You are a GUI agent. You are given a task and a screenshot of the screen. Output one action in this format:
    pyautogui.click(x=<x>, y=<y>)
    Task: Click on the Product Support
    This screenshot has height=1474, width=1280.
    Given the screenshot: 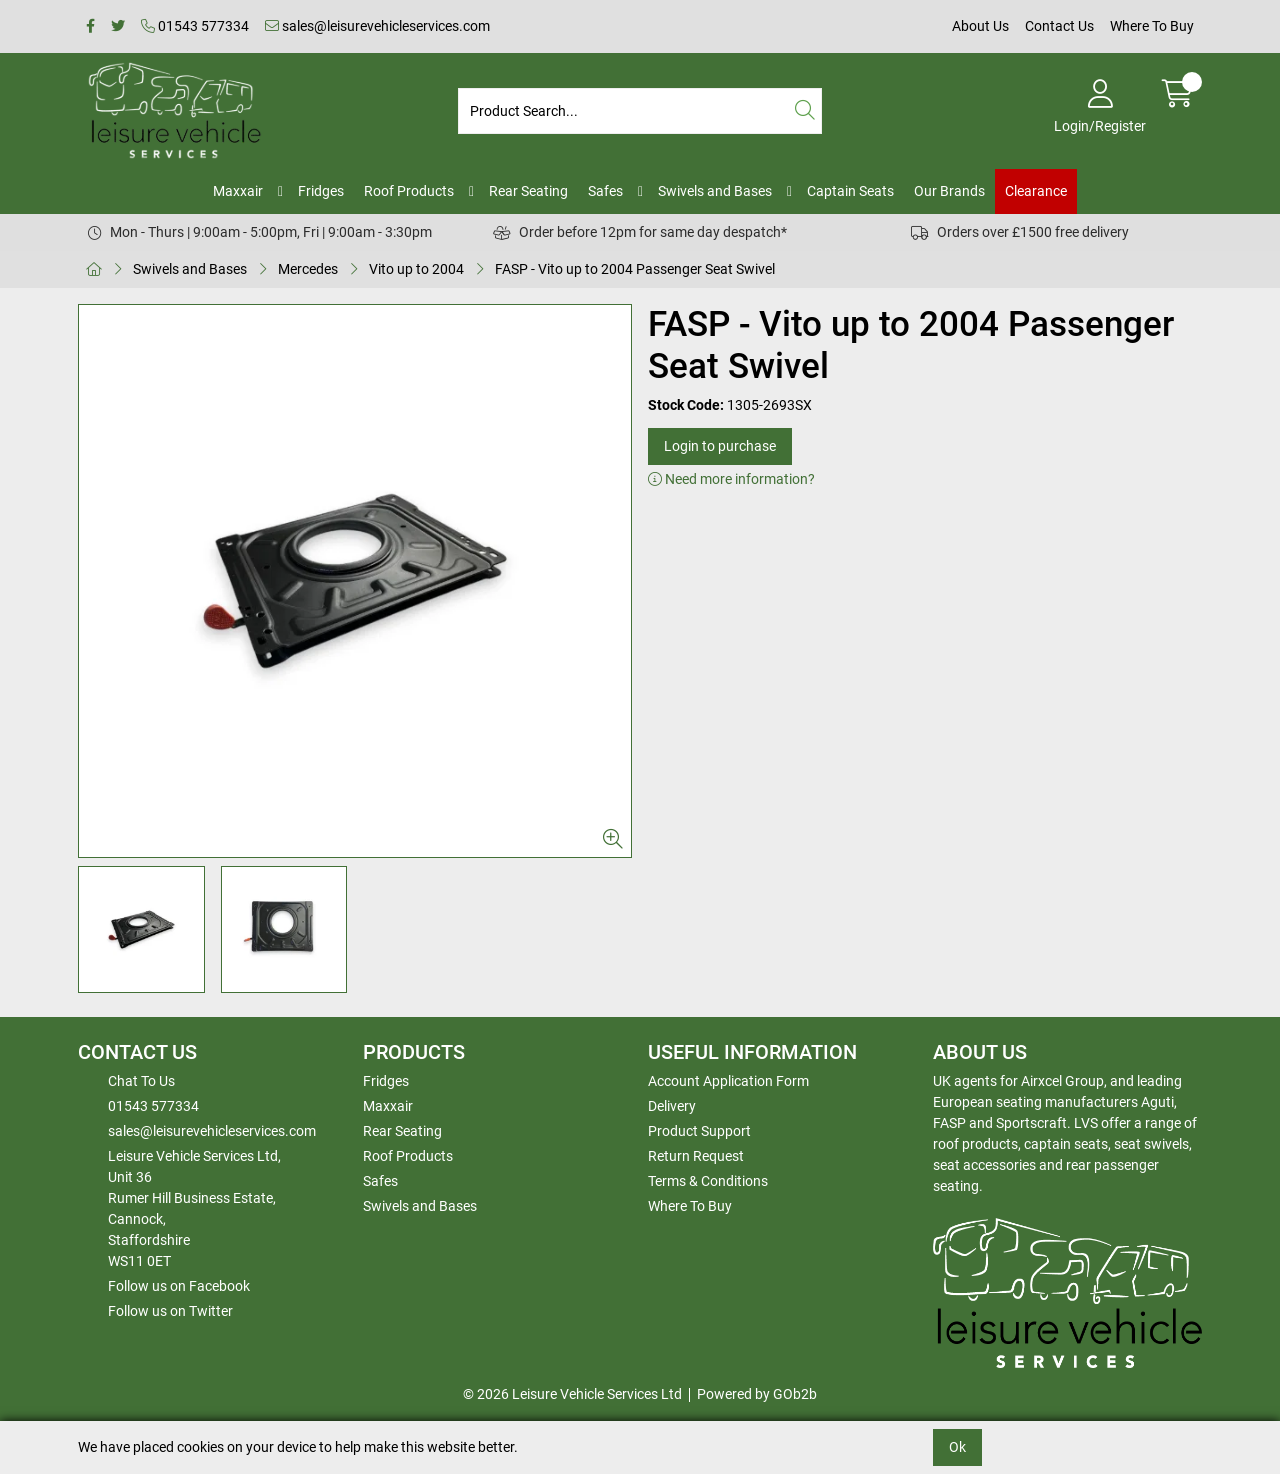 What is the action you would take?
    pyautogui.click(x=699, y=1131)
    